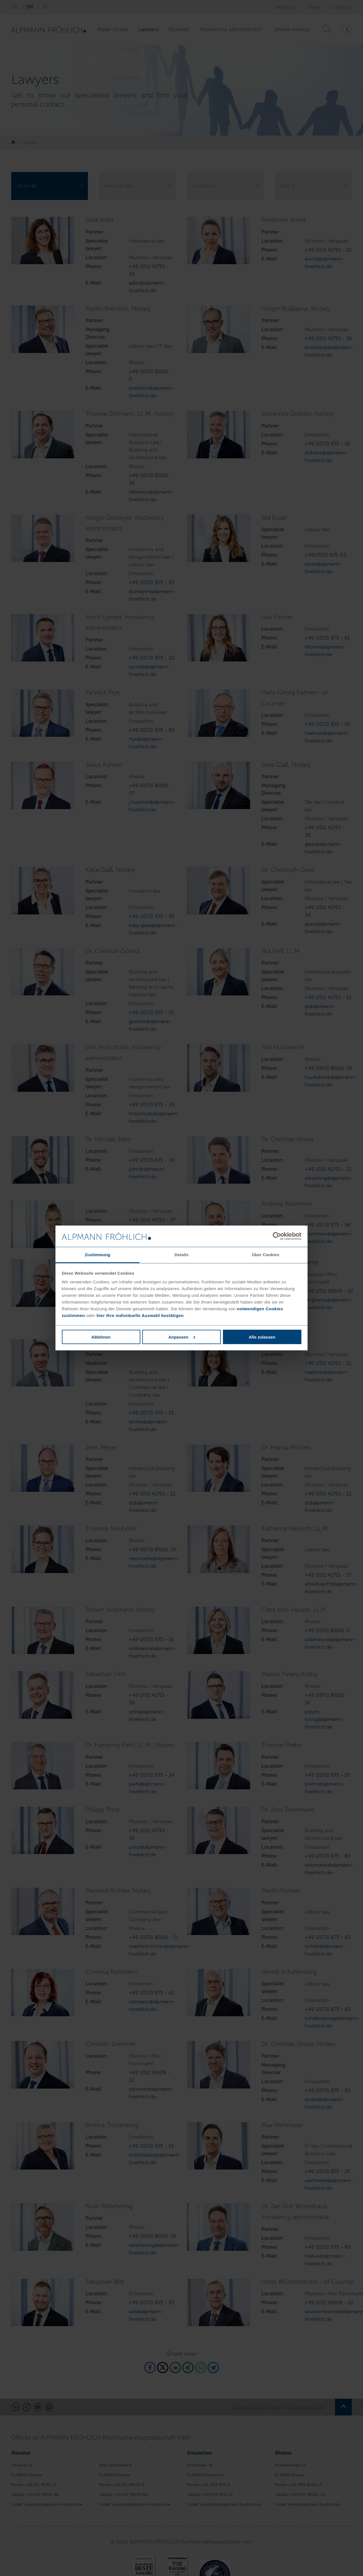  What do you see at coordinates (140, 1315) in the screenshot?
I see `hier Ihre individuelle Auswahl bestätigen` at bounding box center [140, 1315].